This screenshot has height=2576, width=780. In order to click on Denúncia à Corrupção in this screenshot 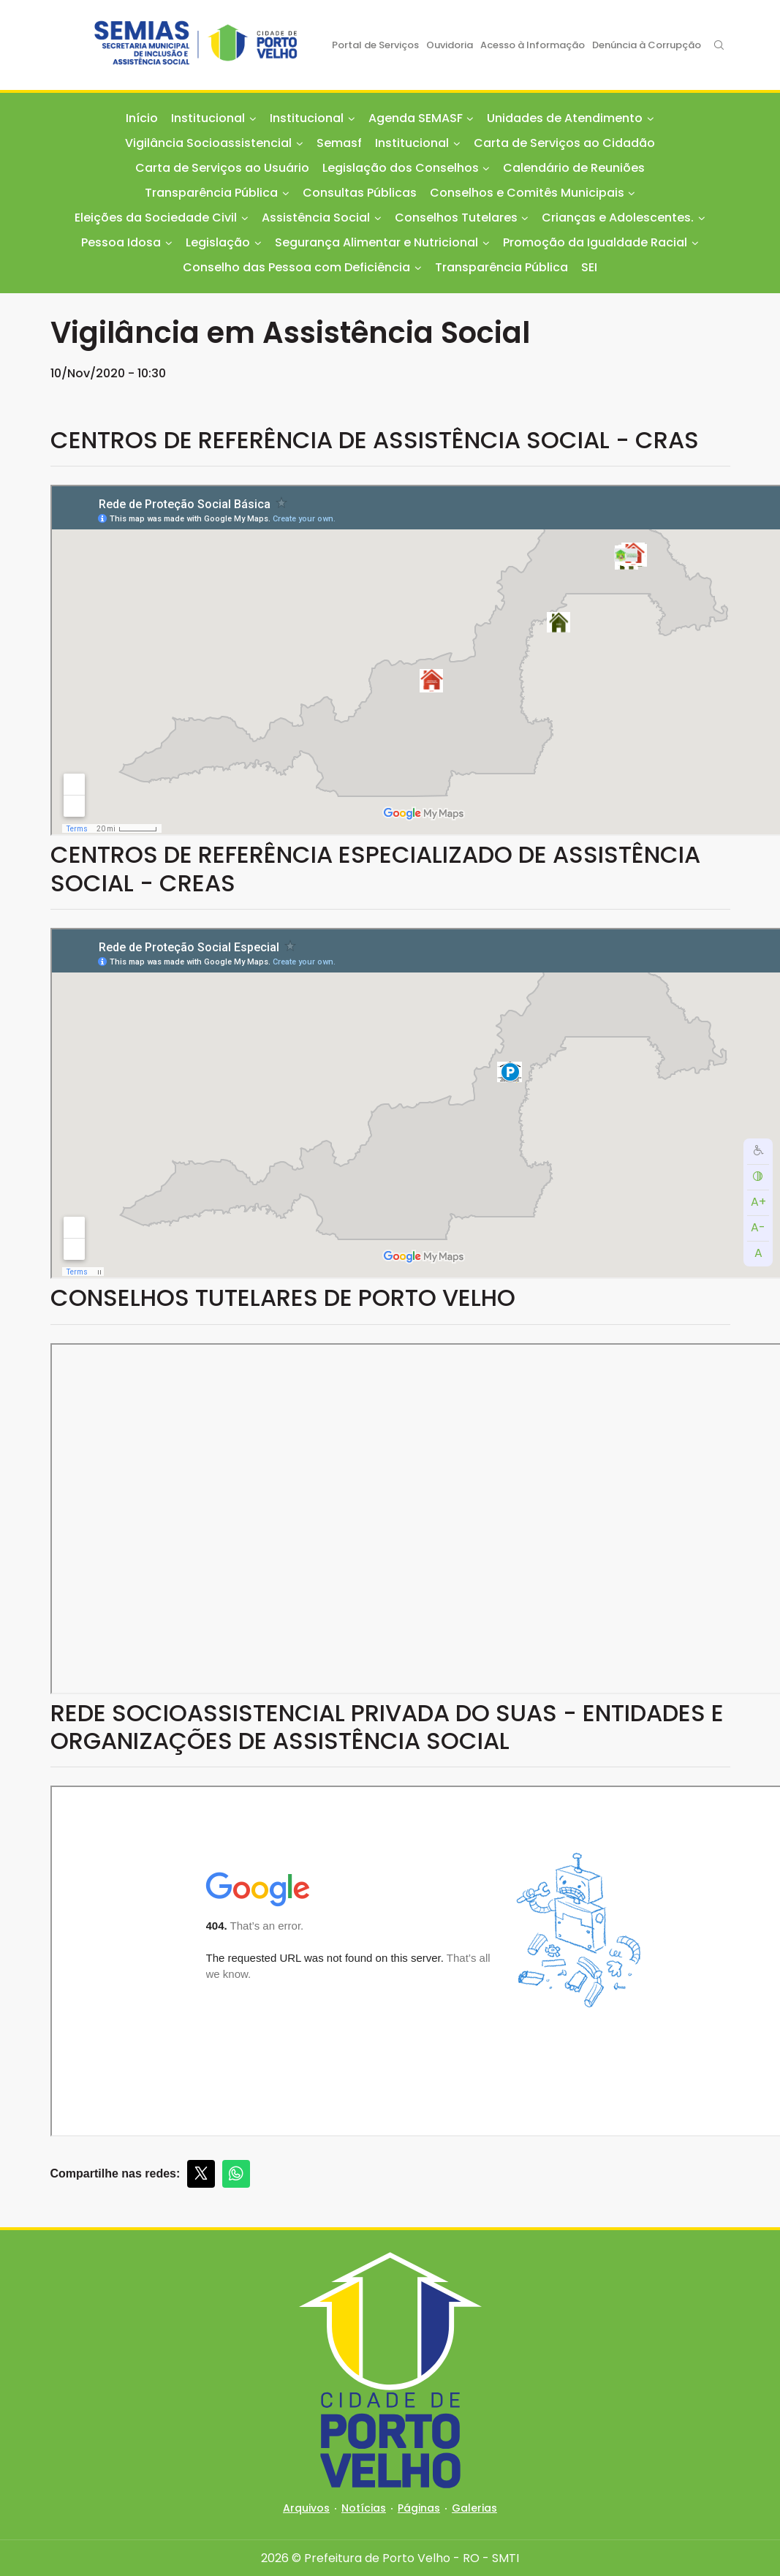, I will do `click(646, 45)`.